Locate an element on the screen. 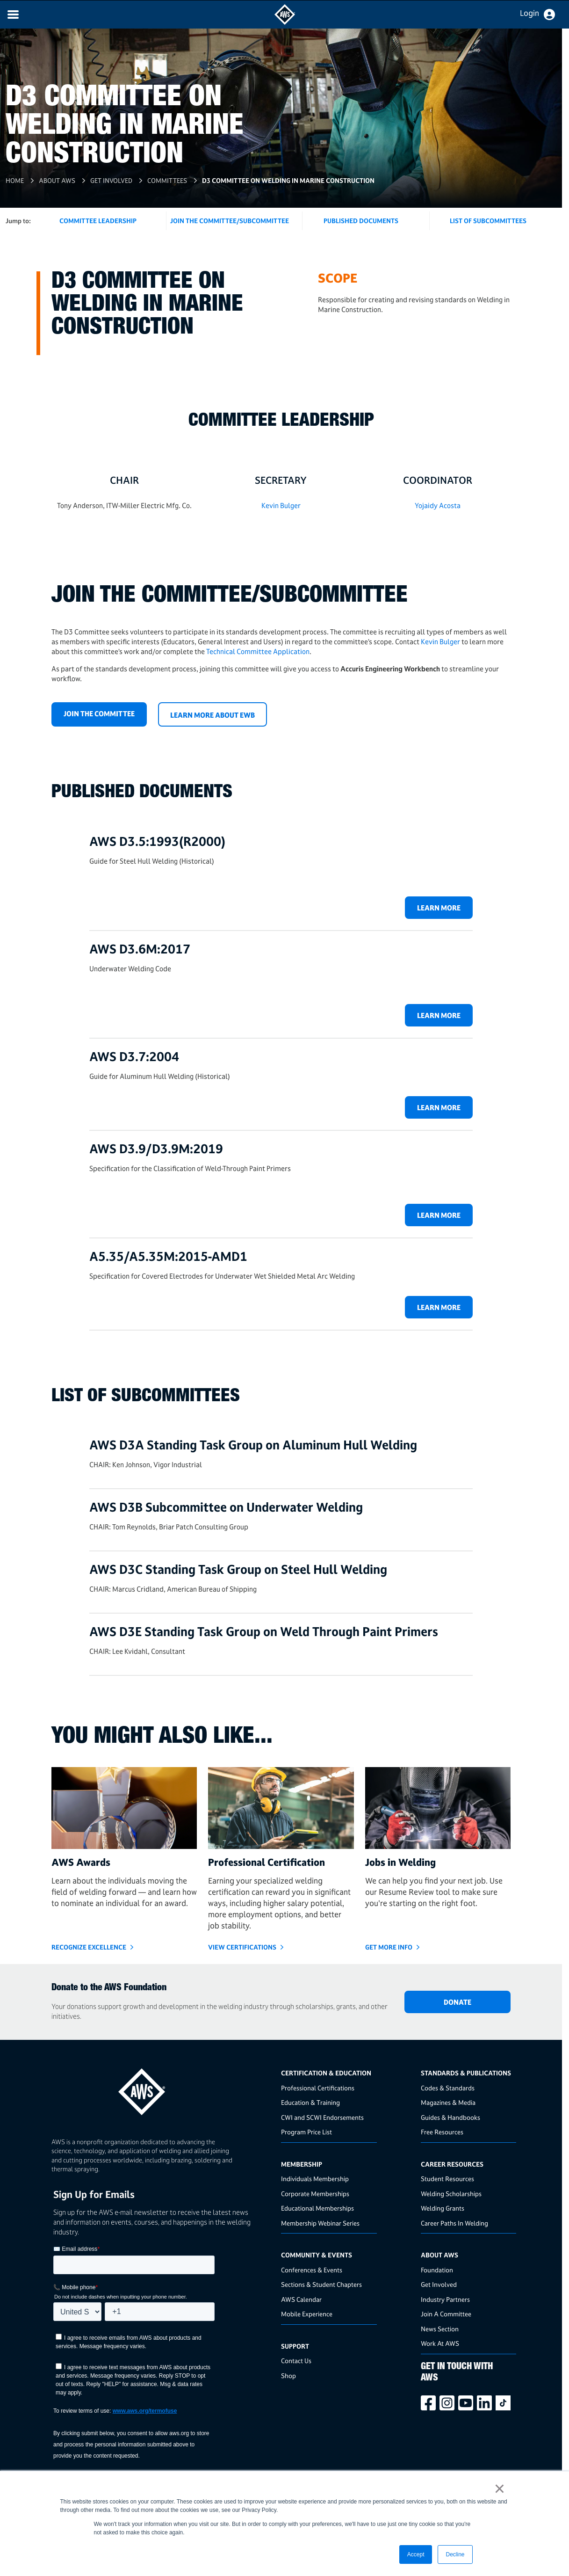  Certification & Education is located at coordinates (326, 2073).